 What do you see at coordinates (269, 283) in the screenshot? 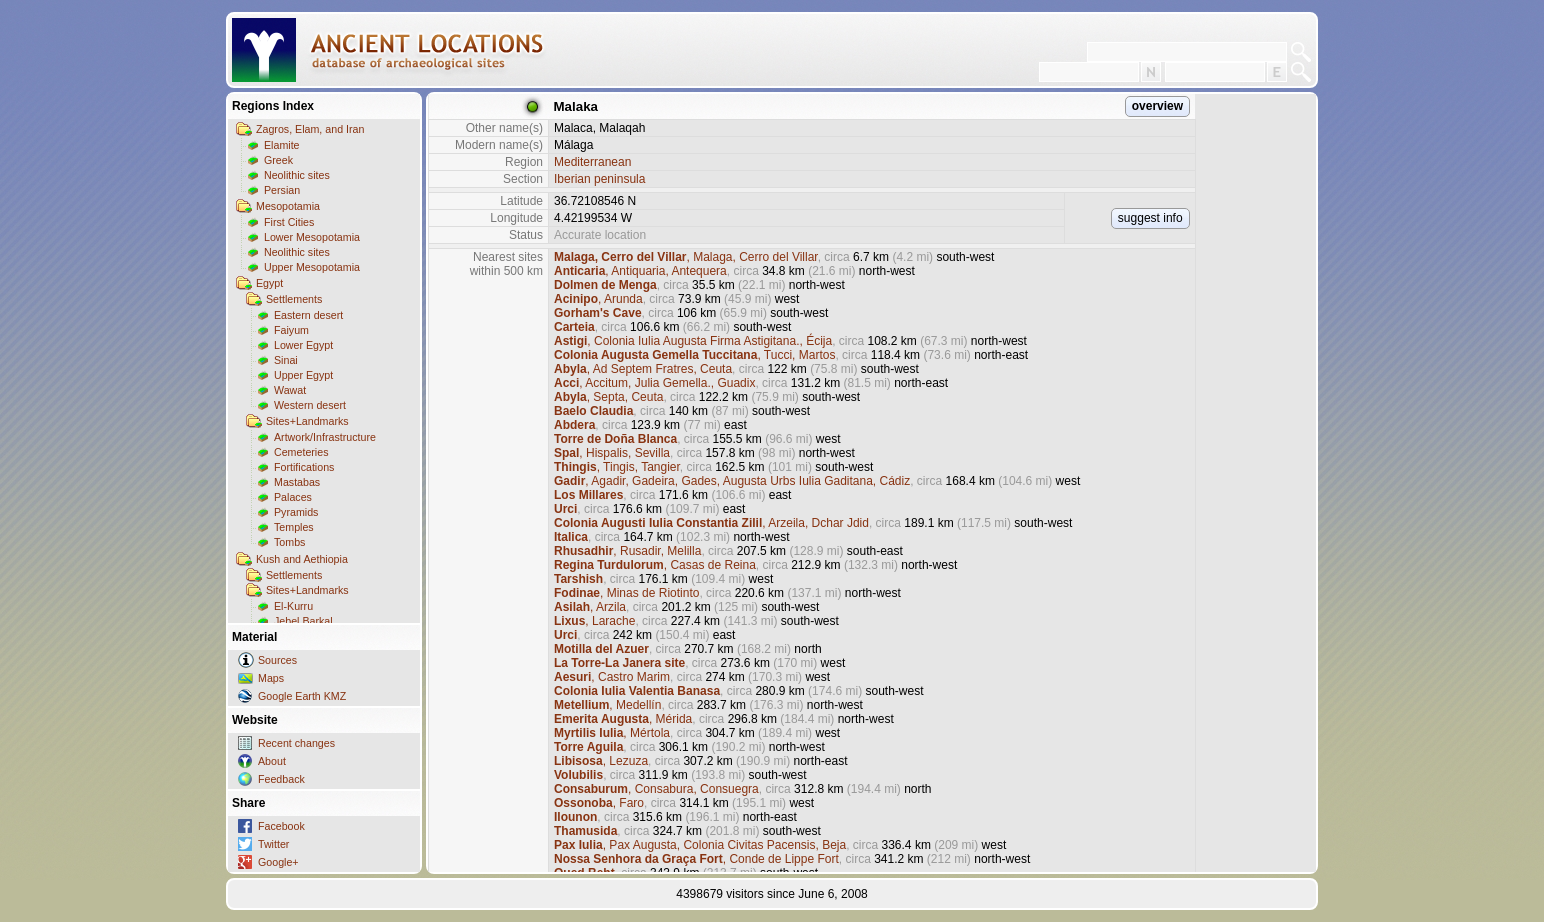
I see `Egypt` at bounding box center [269, 283].